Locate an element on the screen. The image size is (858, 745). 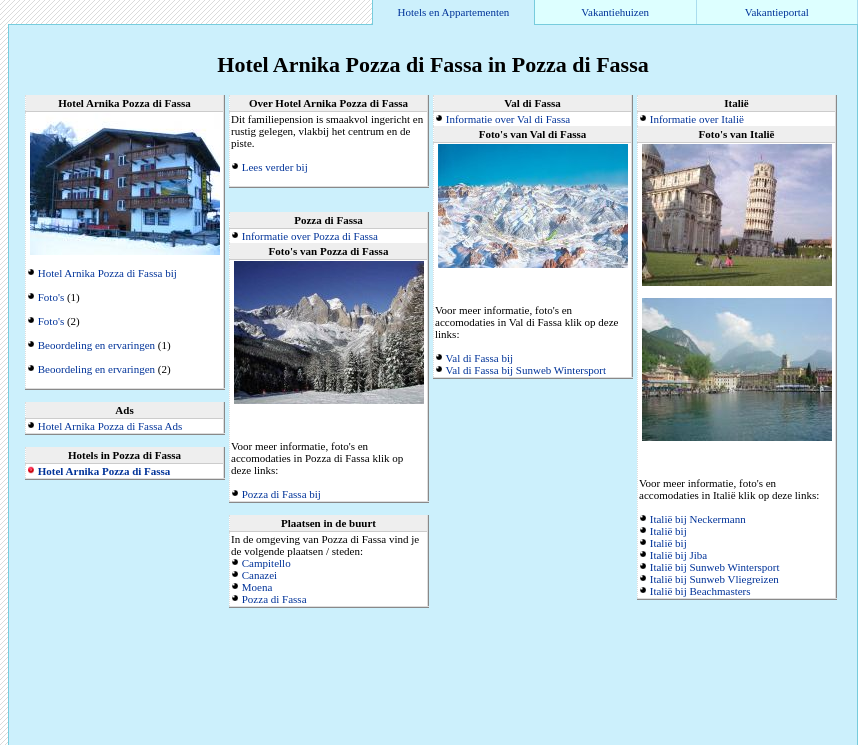
Hotels en Appartementen is located at coordinates (454, 12).